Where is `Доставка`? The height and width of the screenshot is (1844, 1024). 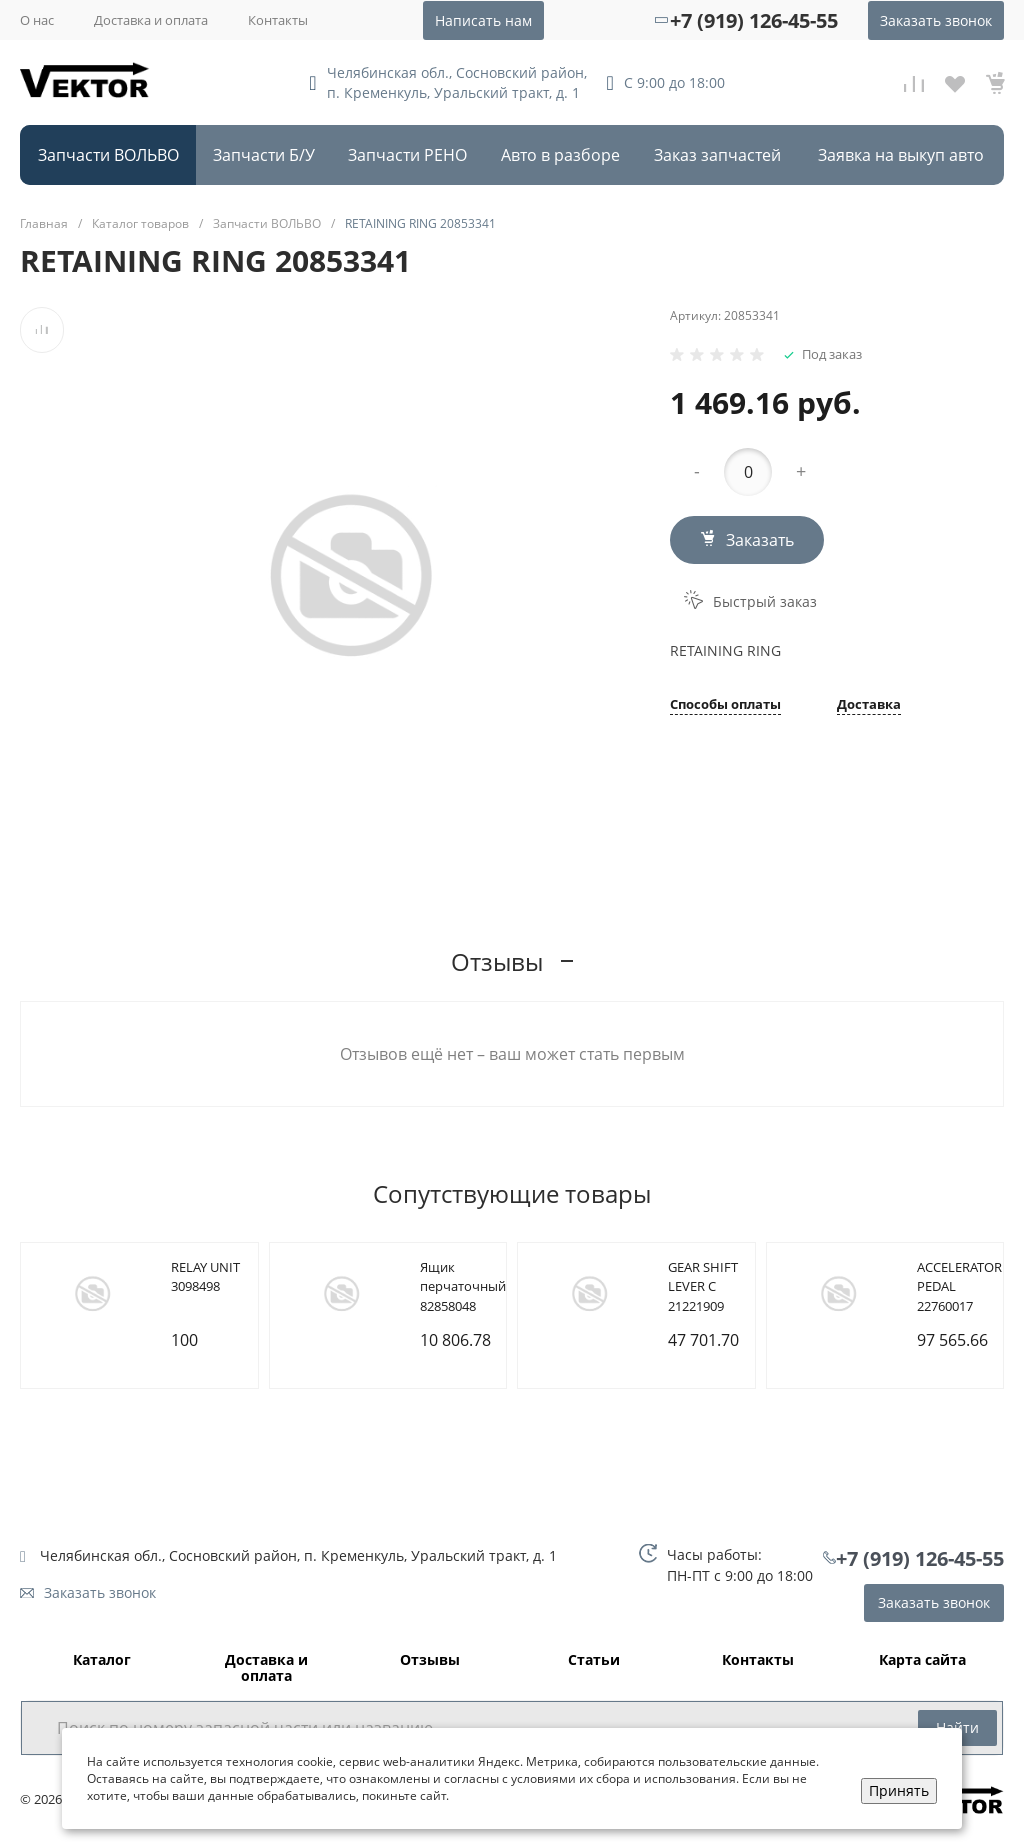
Доставка is located at coordinates (869, 705).